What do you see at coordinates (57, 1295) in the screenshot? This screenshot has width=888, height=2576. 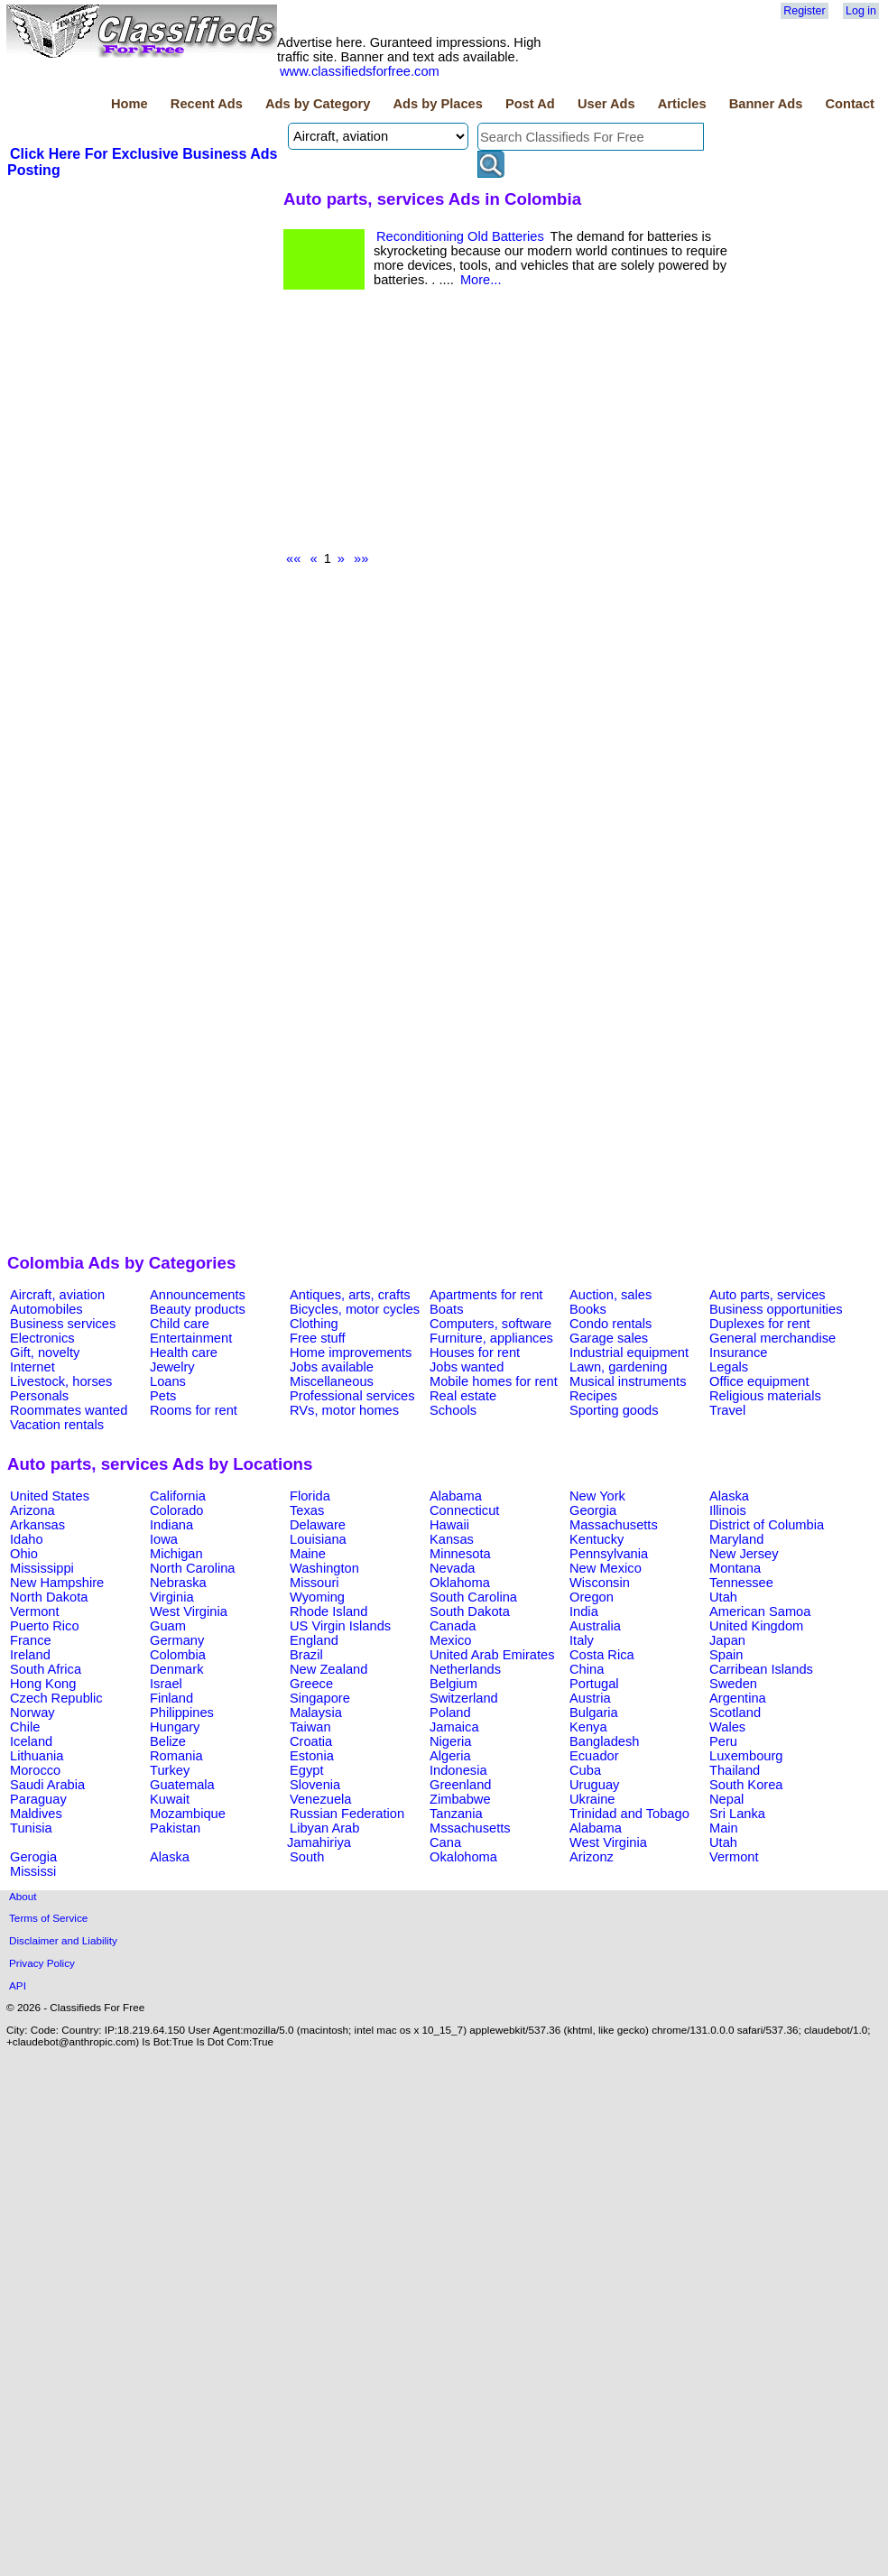 I see `Aircraft, aviation` at bounding box center [57, 1295].